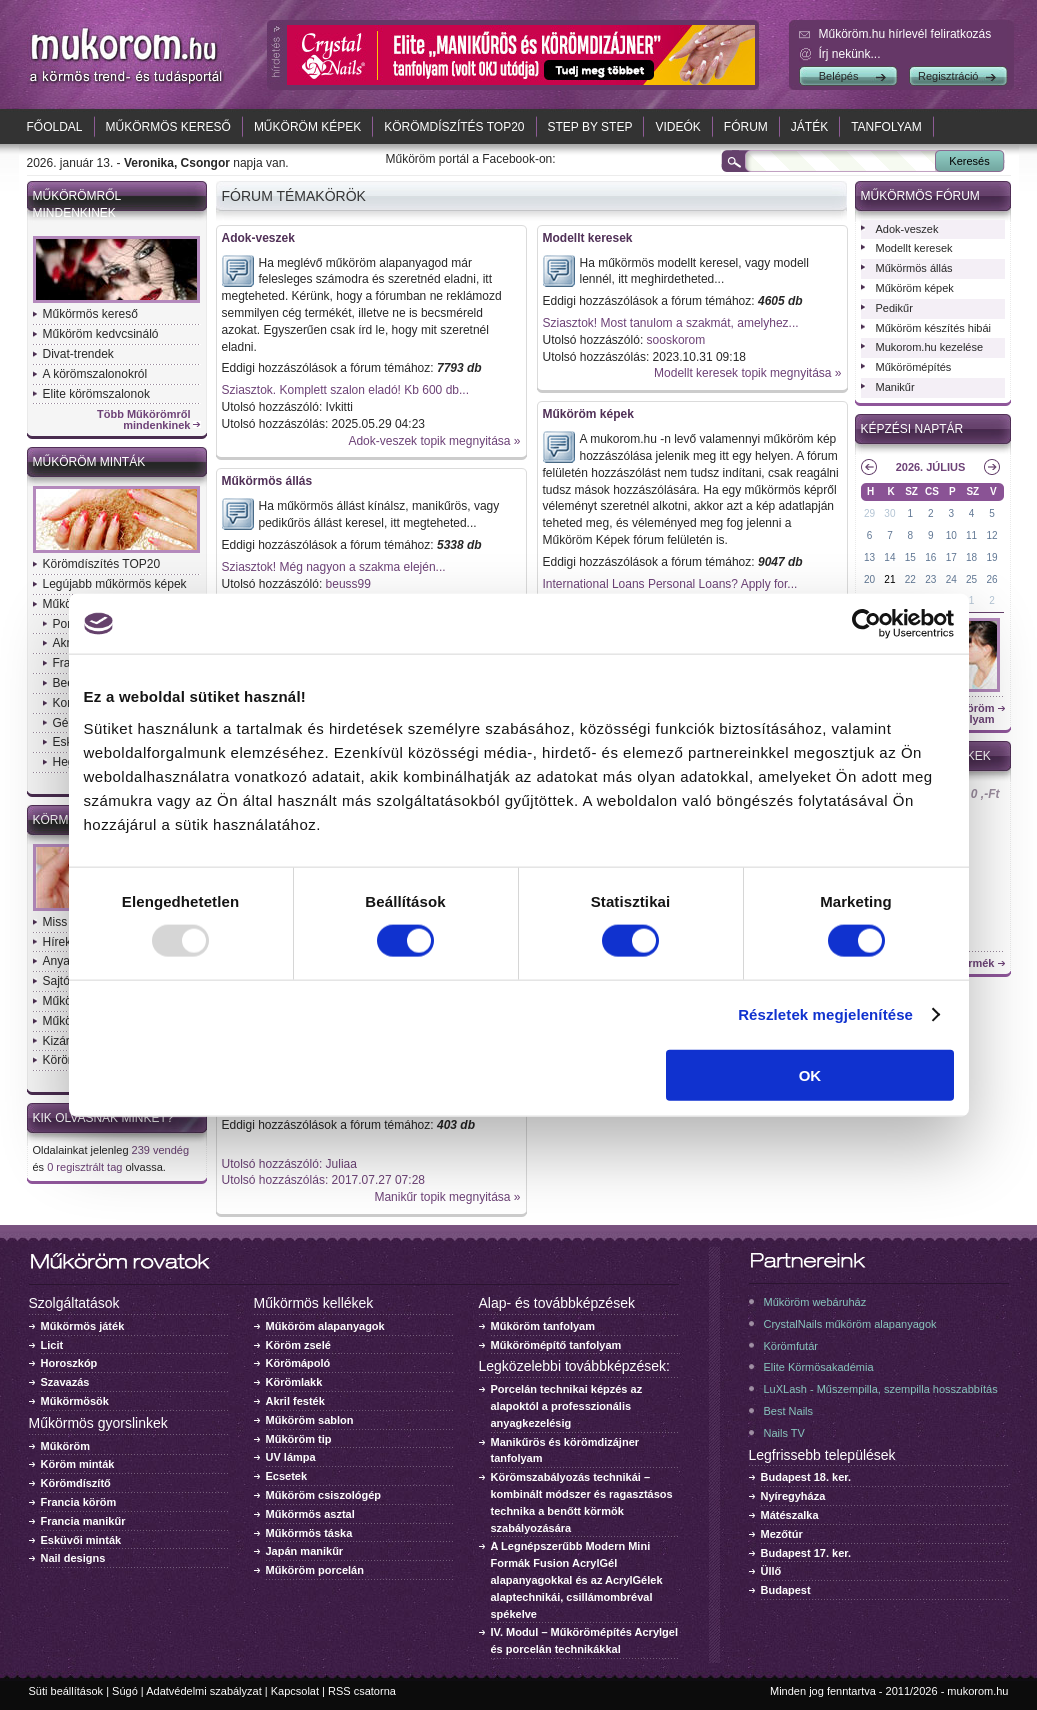 The width and height of the screenshot is (1037, 1710). Describe the element at coordinates (258, 238) in the screenshot. I see `Adok-veszek` at that location.